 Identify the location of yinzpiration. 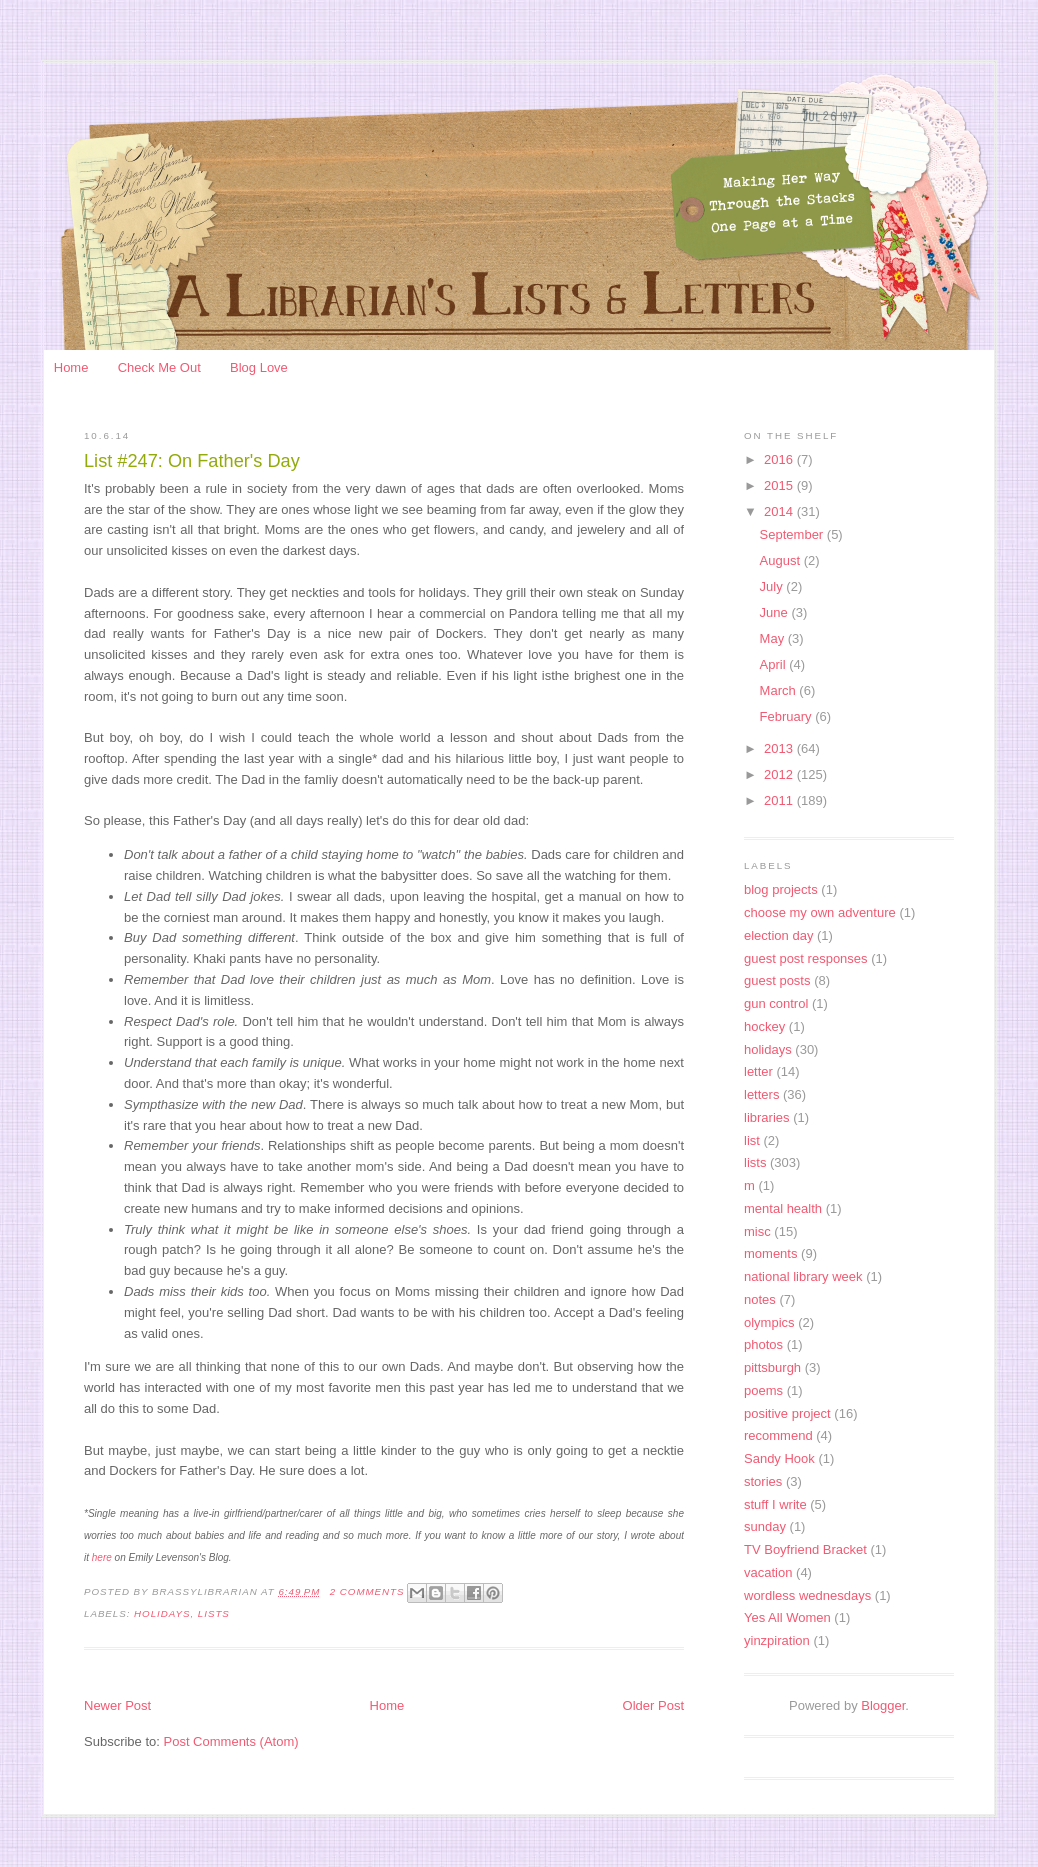
(777, 1640).